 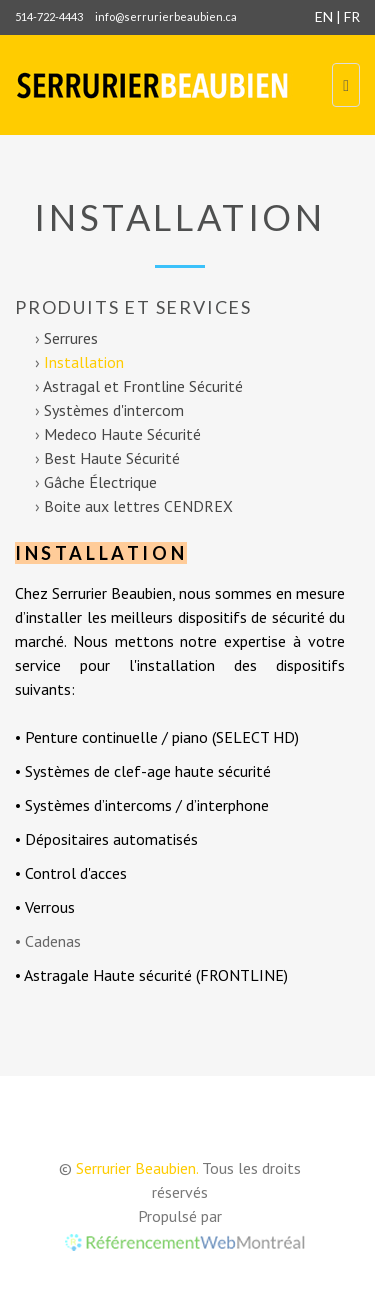 I want to click on Installation, so click(x=84, y=362).